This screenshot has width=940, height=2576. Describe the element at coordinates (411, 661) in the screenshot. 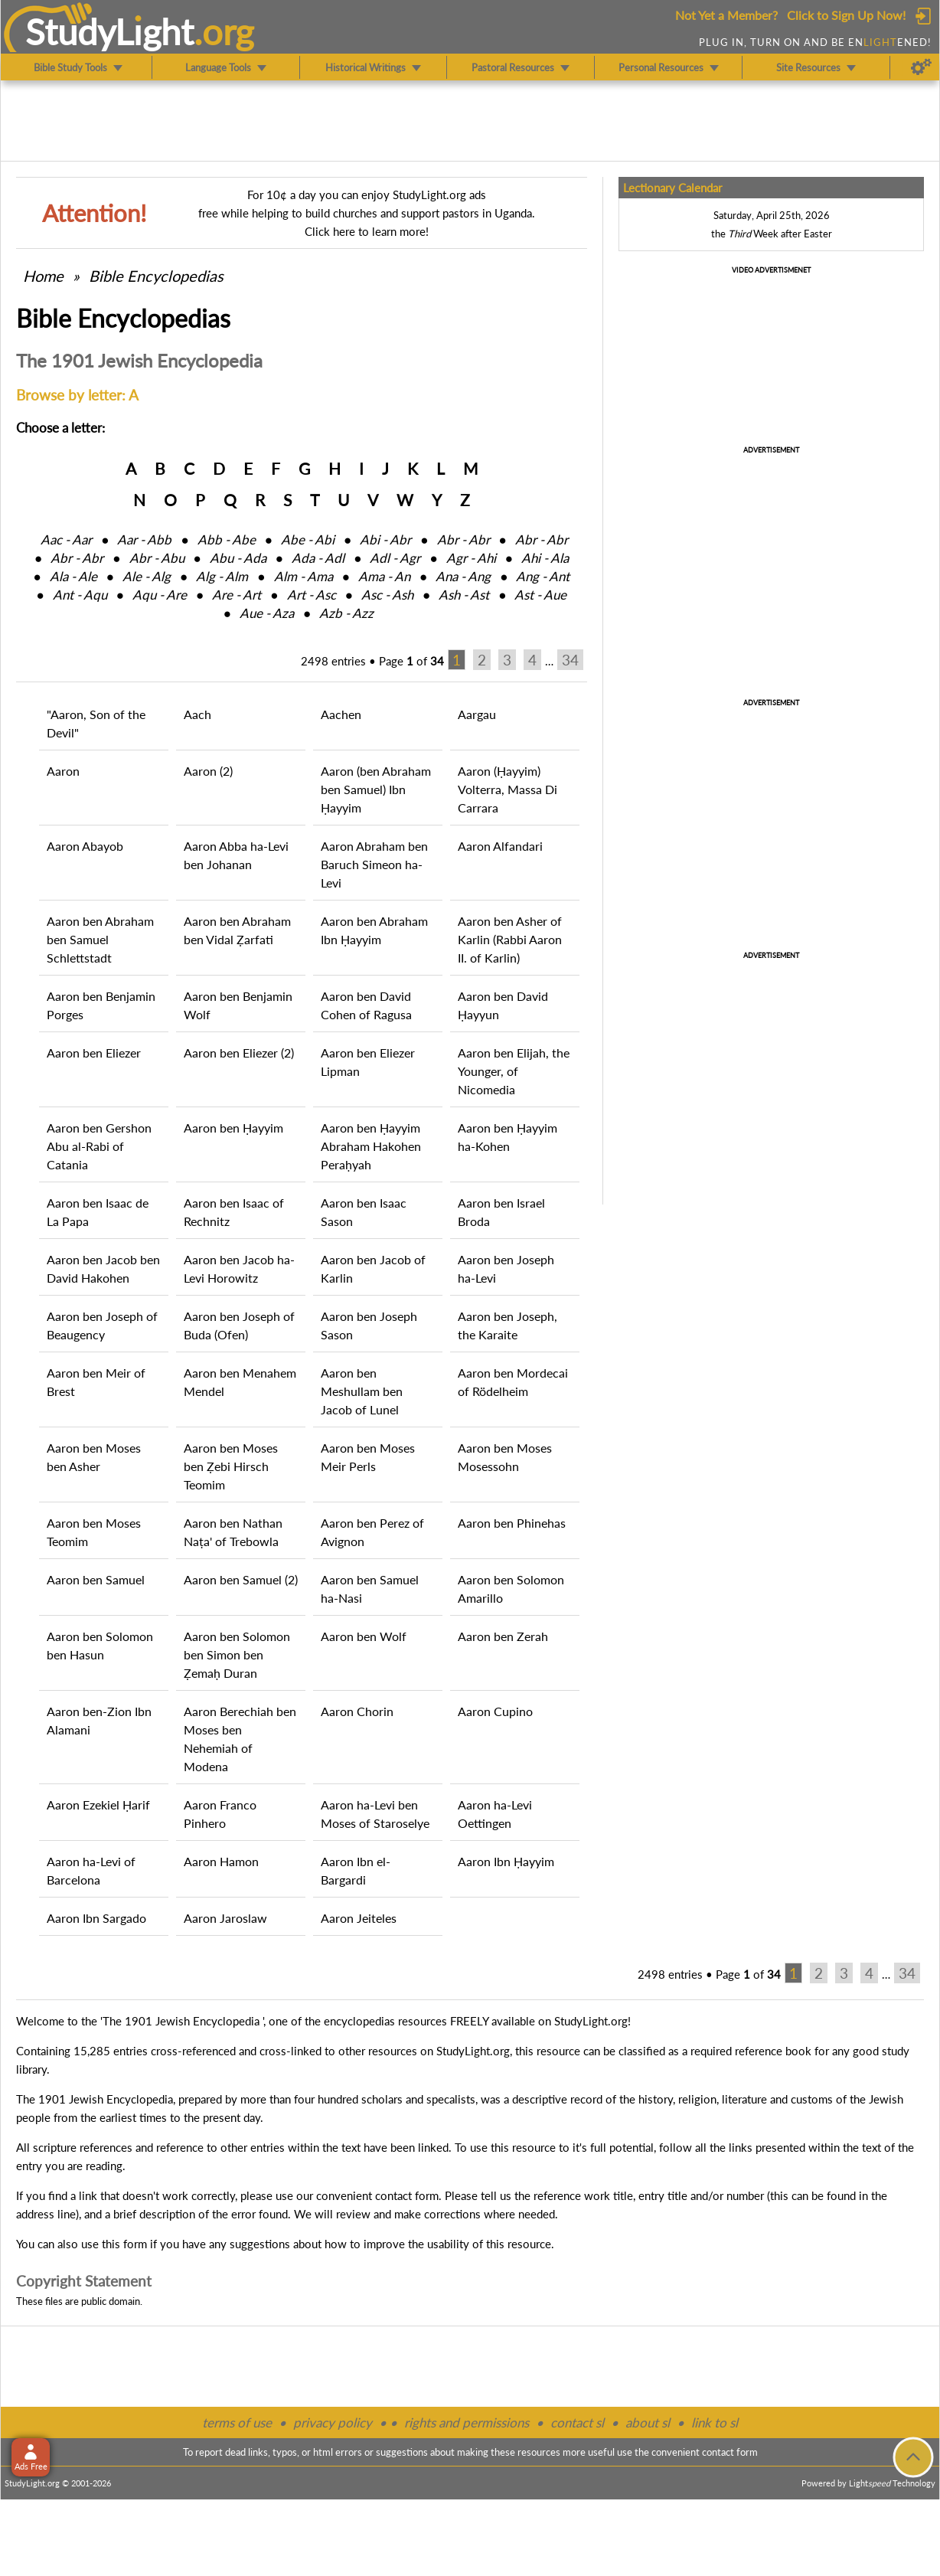

I see `Page of` at that location.